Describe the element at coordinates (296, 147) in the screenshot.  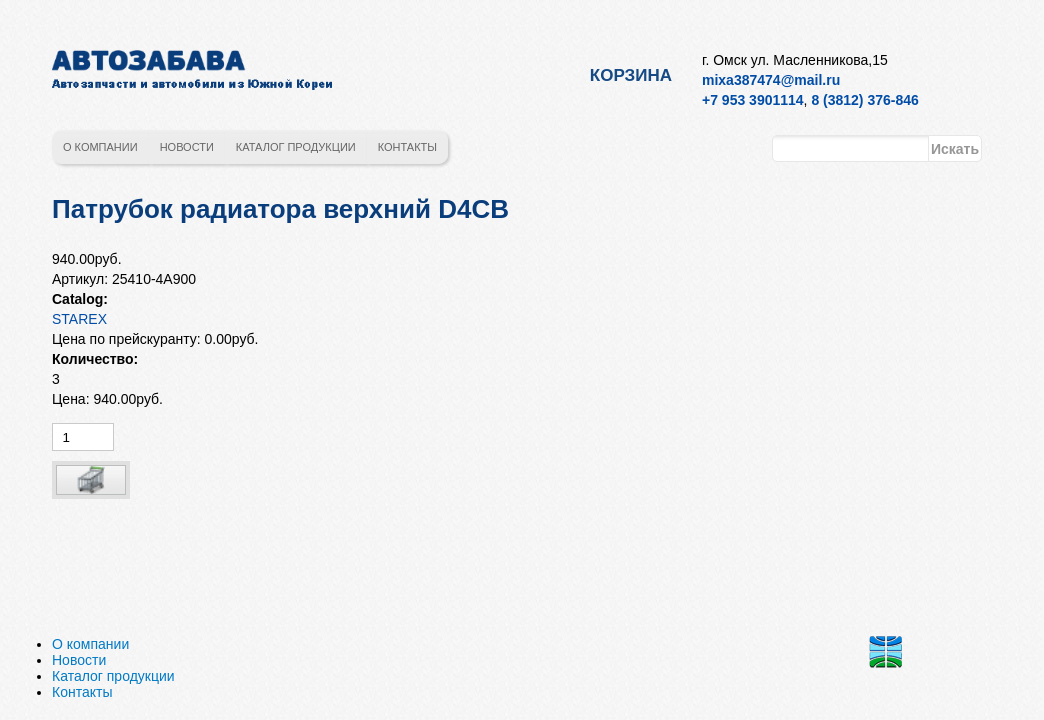
I see `Каталог продукции` at that location.